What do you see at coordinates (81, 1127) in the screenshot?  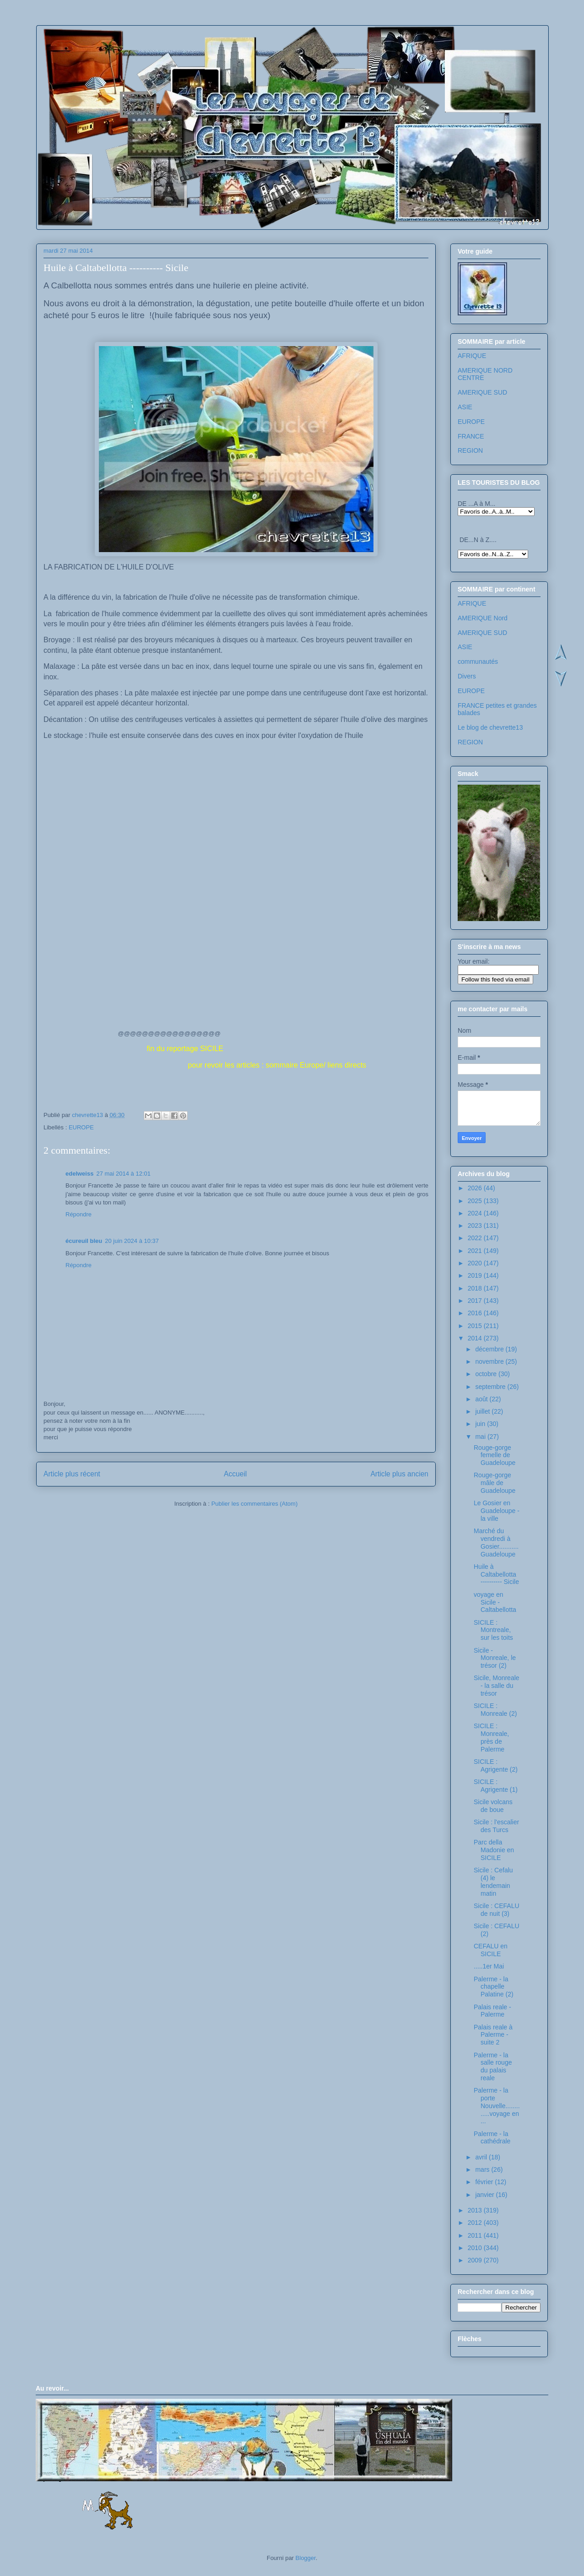 I see `EUROPE` at bounding box center [81, 1127].